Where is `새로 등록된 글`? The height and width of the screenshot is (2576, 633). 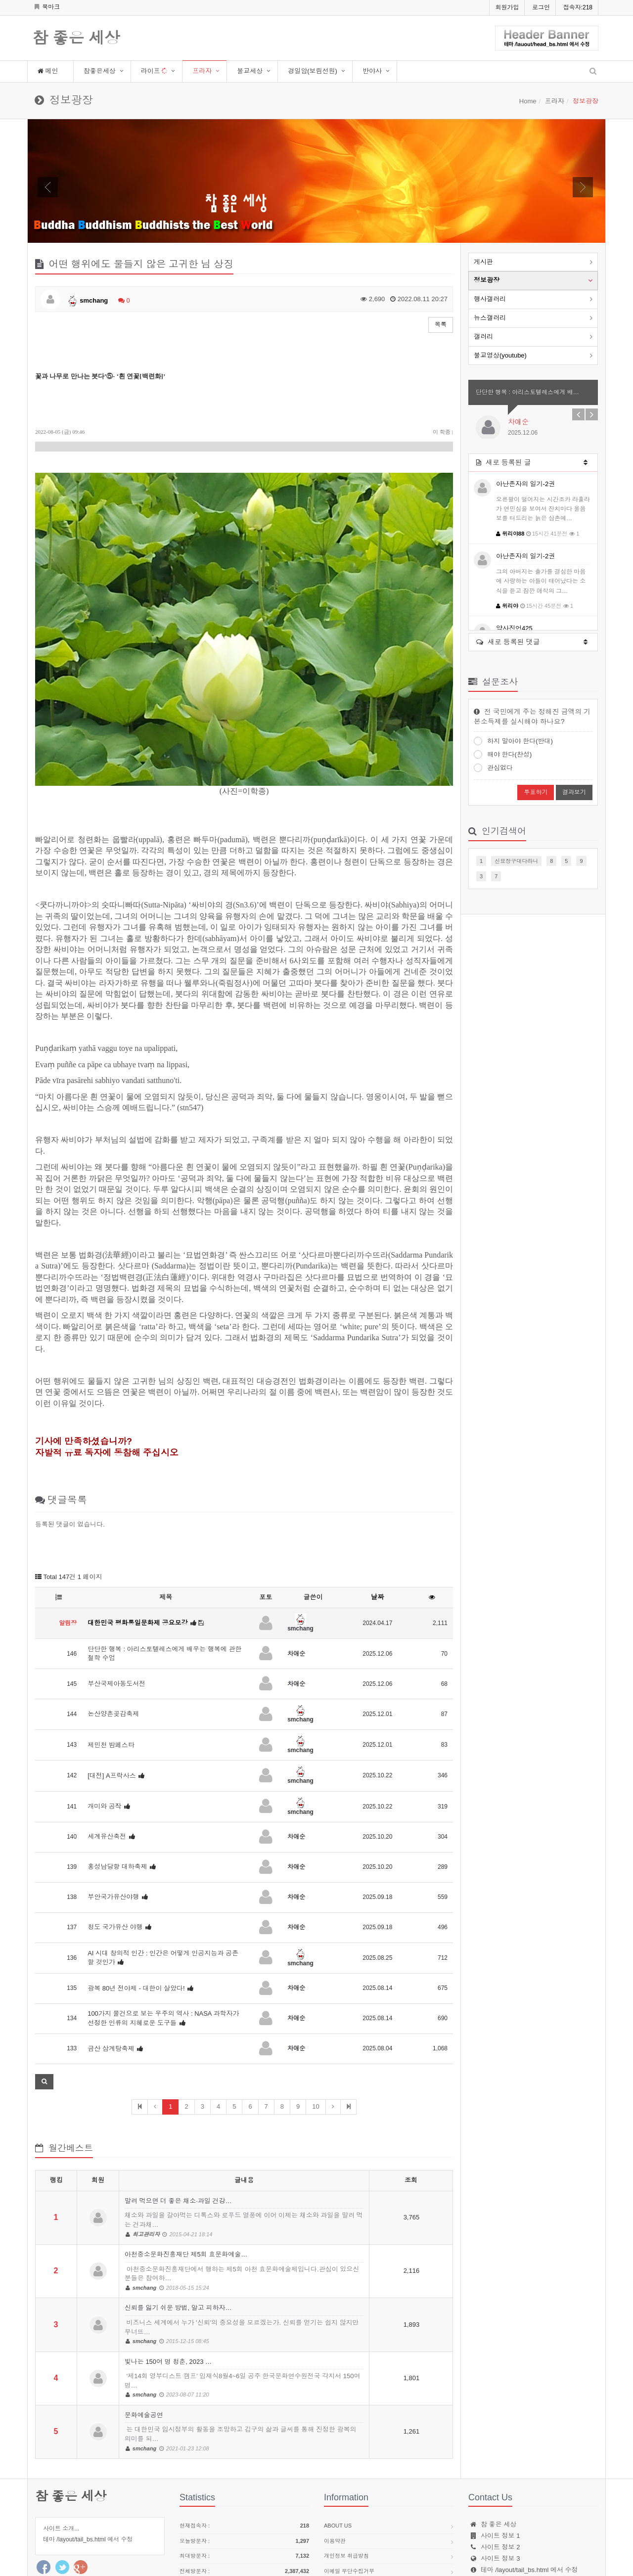 새로 등록된 글 is located at coordinates (532, 461).